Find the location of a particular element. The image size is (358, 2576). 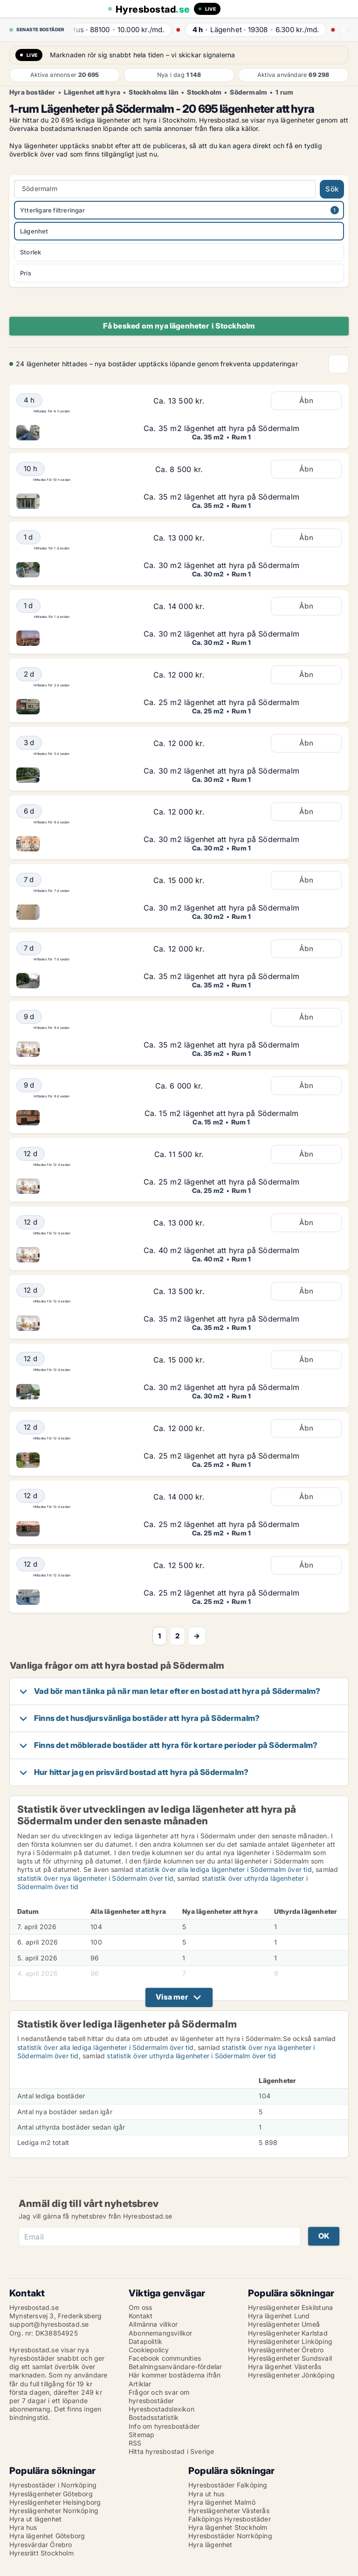

Hyreslägenheter Göteborg is located at coordinates (51, 2494).